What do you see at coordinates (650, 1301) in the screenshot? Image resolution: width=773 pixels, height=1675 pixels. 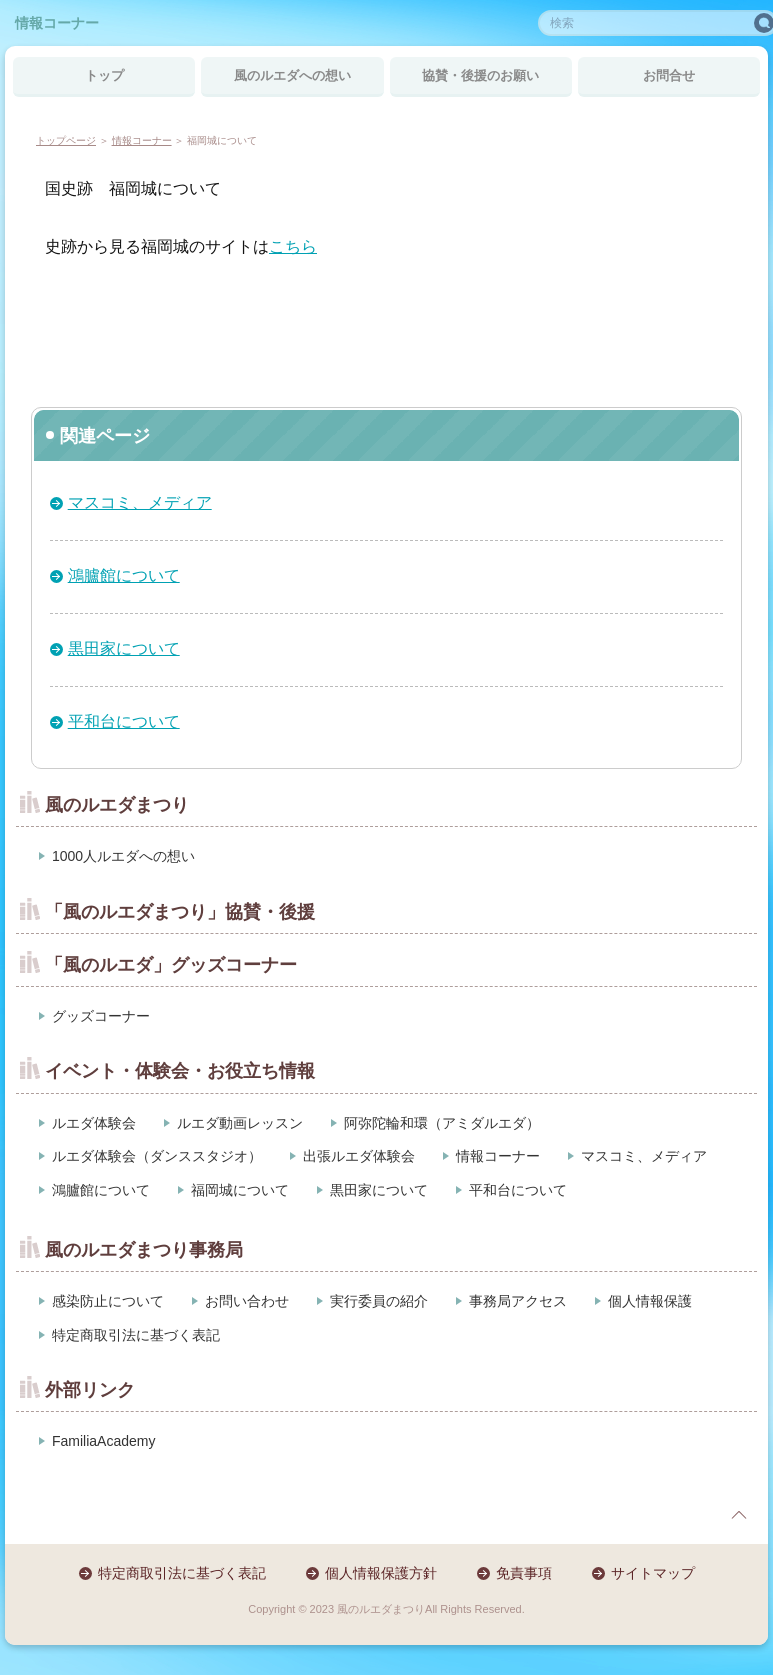 I see `個人情報保護` at bounding box center [650, 1301].